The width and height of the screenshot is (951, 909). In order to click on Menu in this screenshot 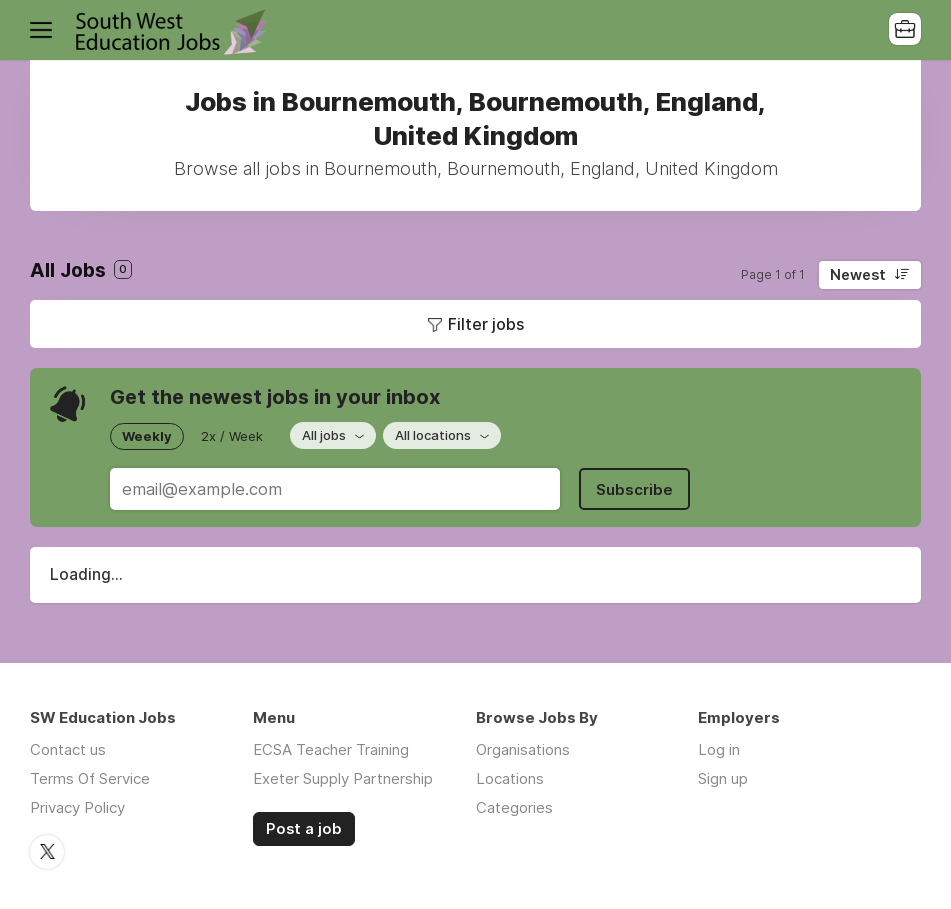, I will do `click(45, 30)`.